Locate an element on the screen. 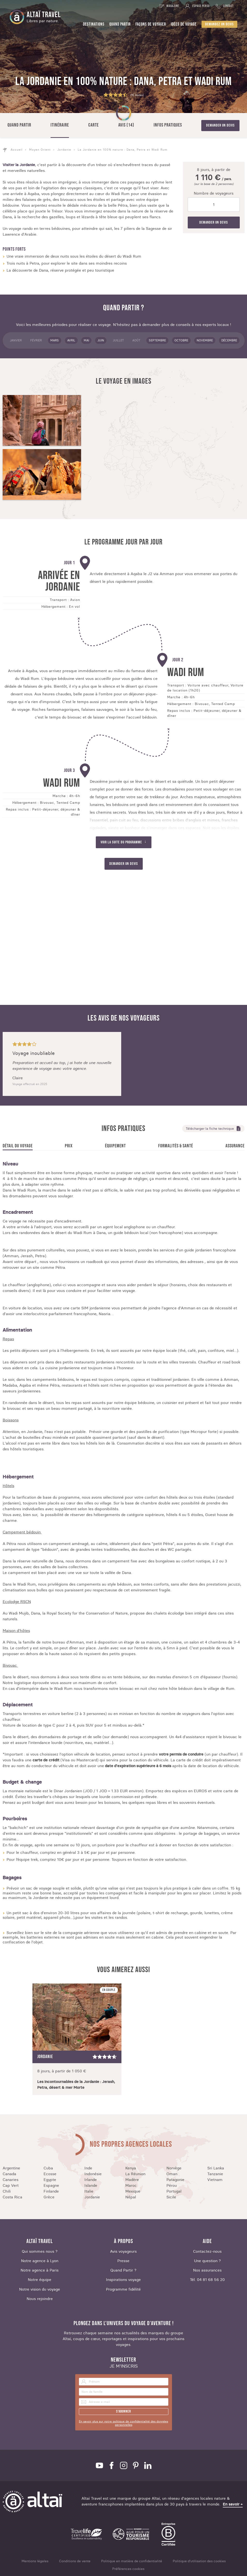  Jordanie is located at coordinates (92, 2197).